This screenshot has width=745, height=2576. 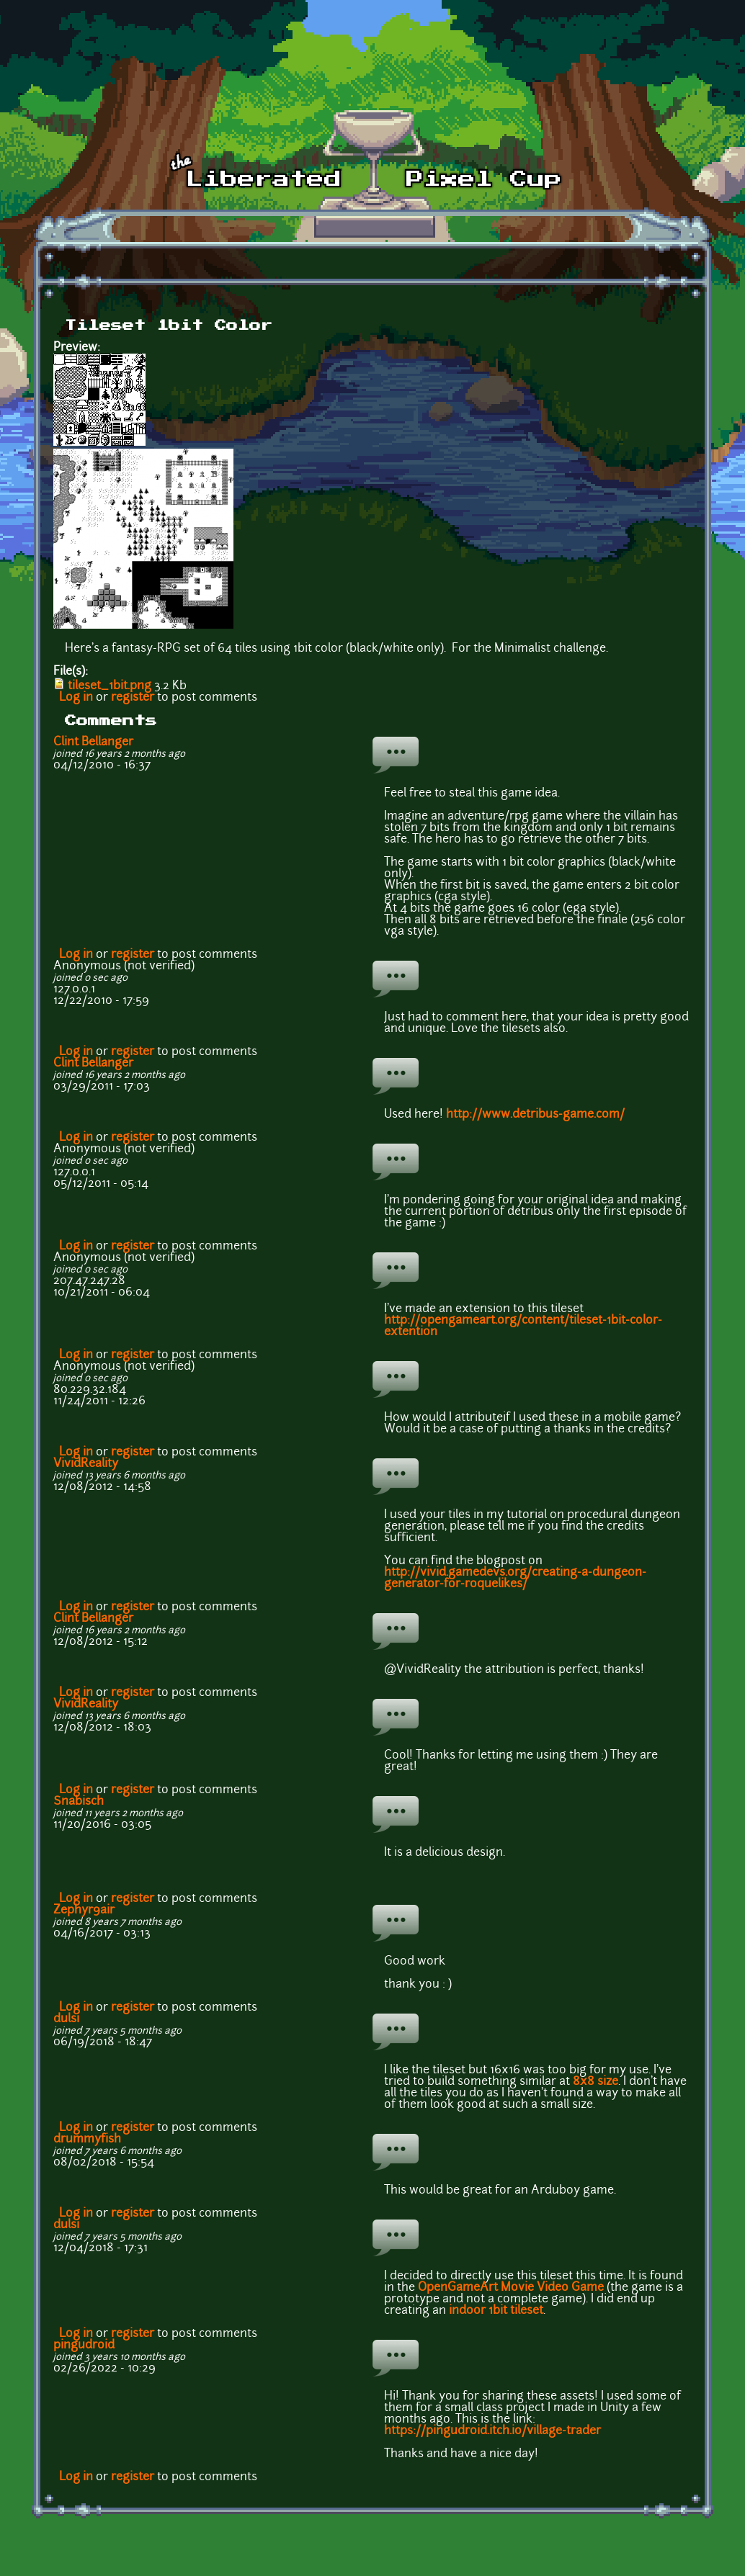 What do you see at coordinates (87, 2139) in the screenshot?
I see `drummyfish` at bounding box center [87, 2139].